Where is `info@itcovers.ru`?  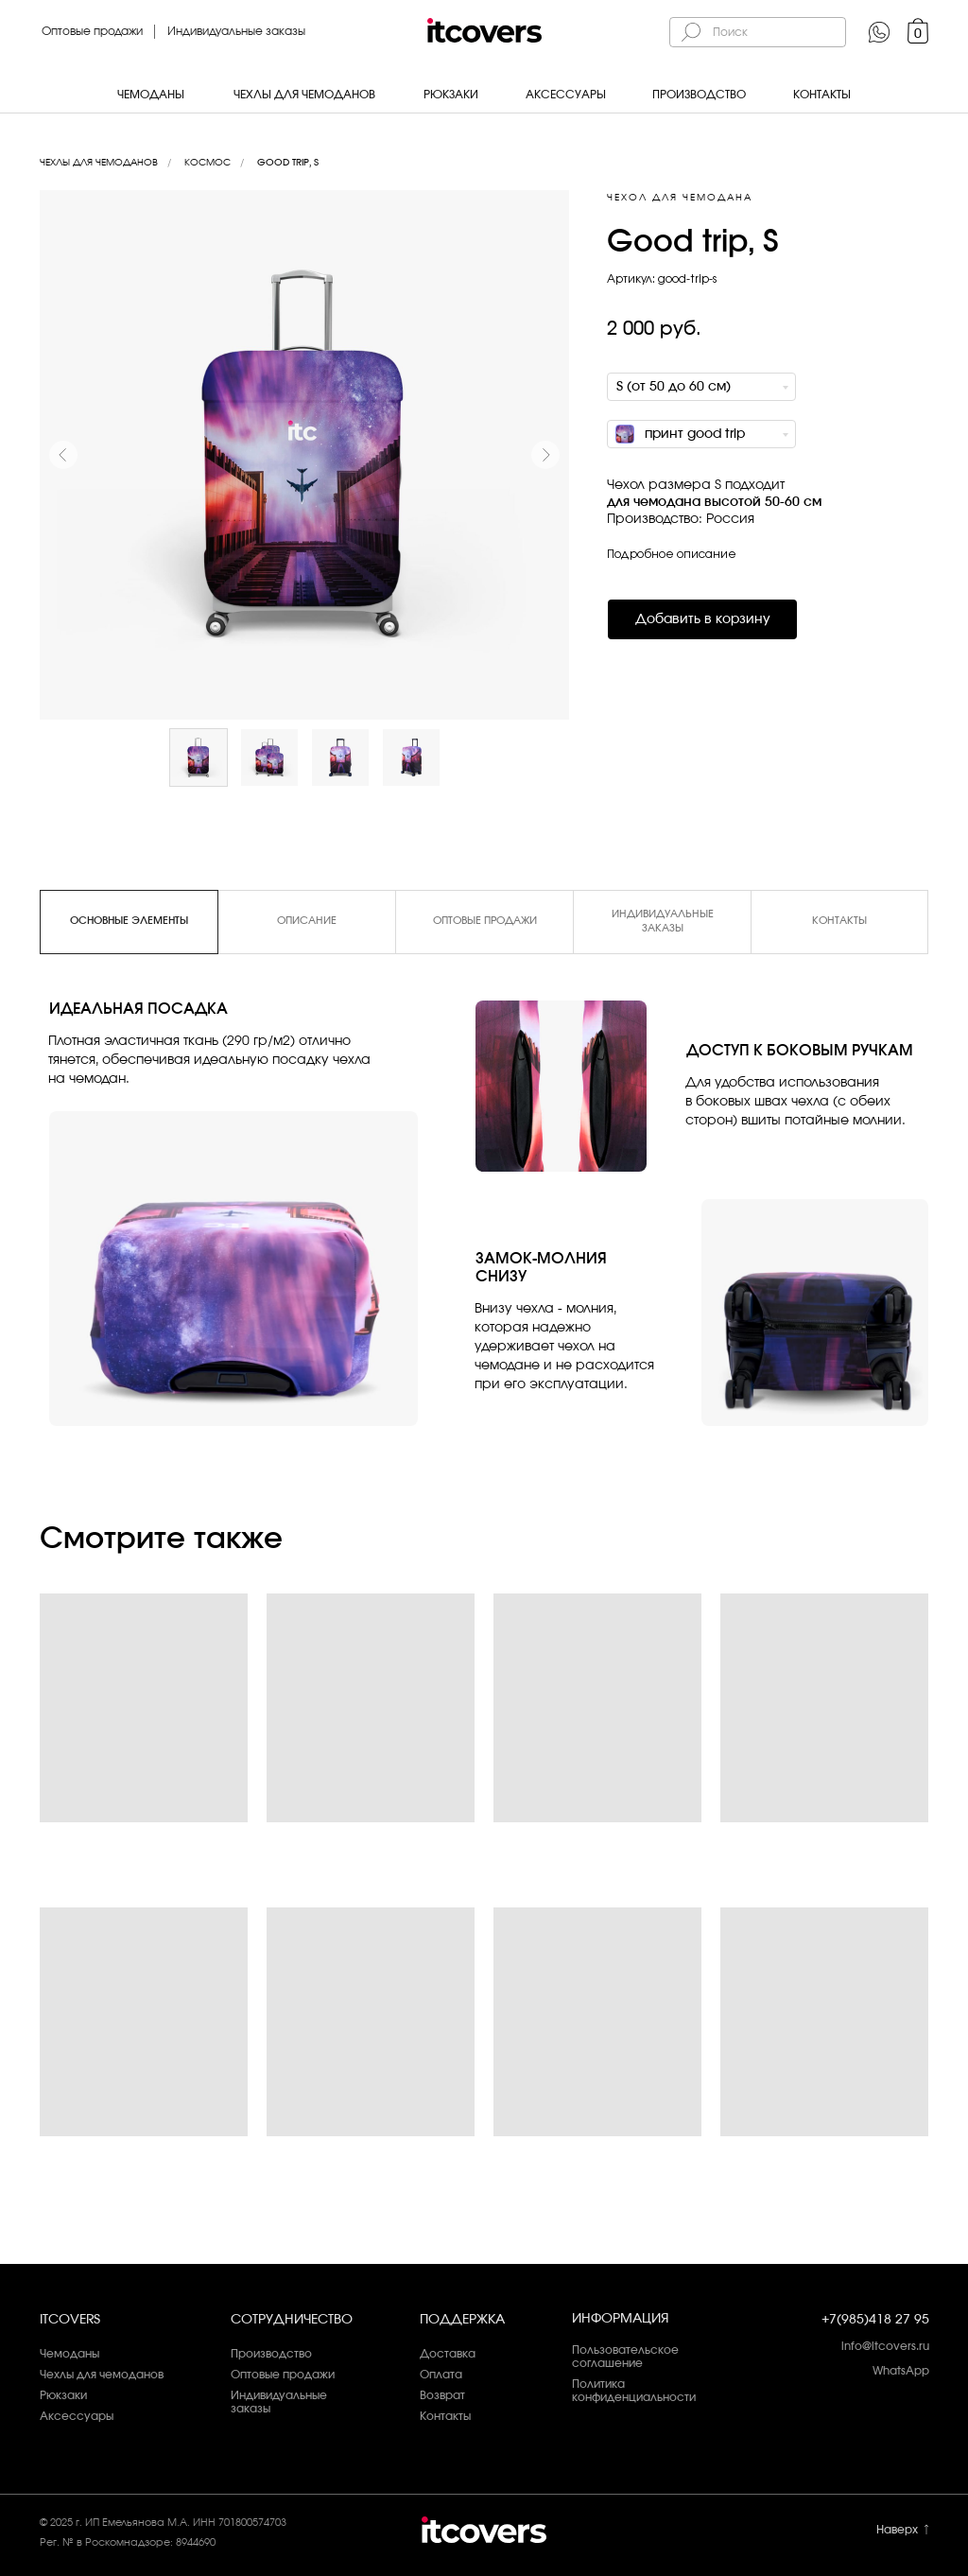
info@itcovers.ru is located at coordinates (885, 2346).